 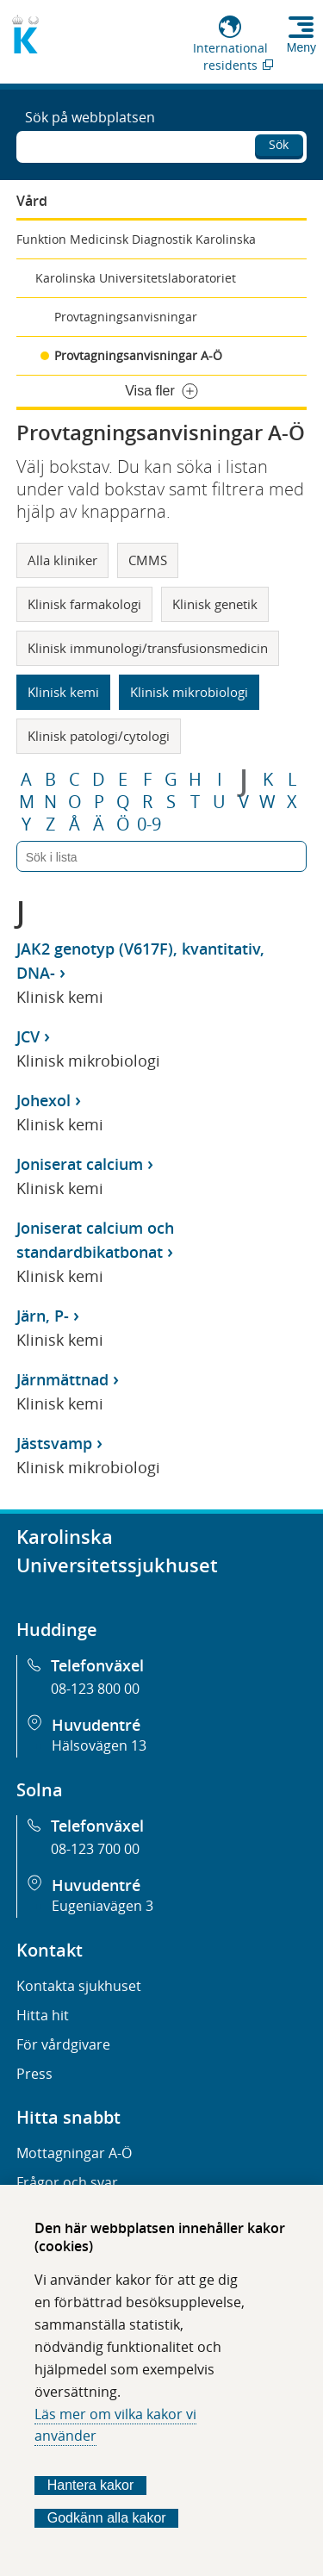 What do you see at coordinates (90, 117) in the screenshot?
I see `Sök på webbplatsen` at bounding box center [90, 117].